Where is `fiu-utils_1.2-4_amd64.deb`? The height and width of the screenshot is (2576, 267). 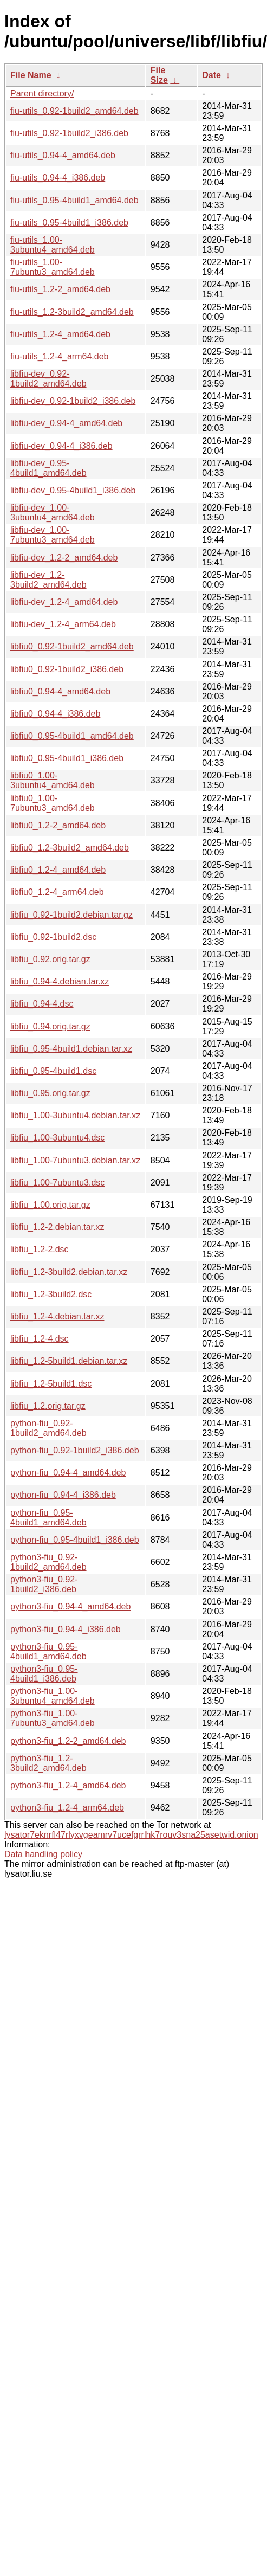 fiu-utils_1.2-4_amd64.deb is located at coordinates (60, 334).